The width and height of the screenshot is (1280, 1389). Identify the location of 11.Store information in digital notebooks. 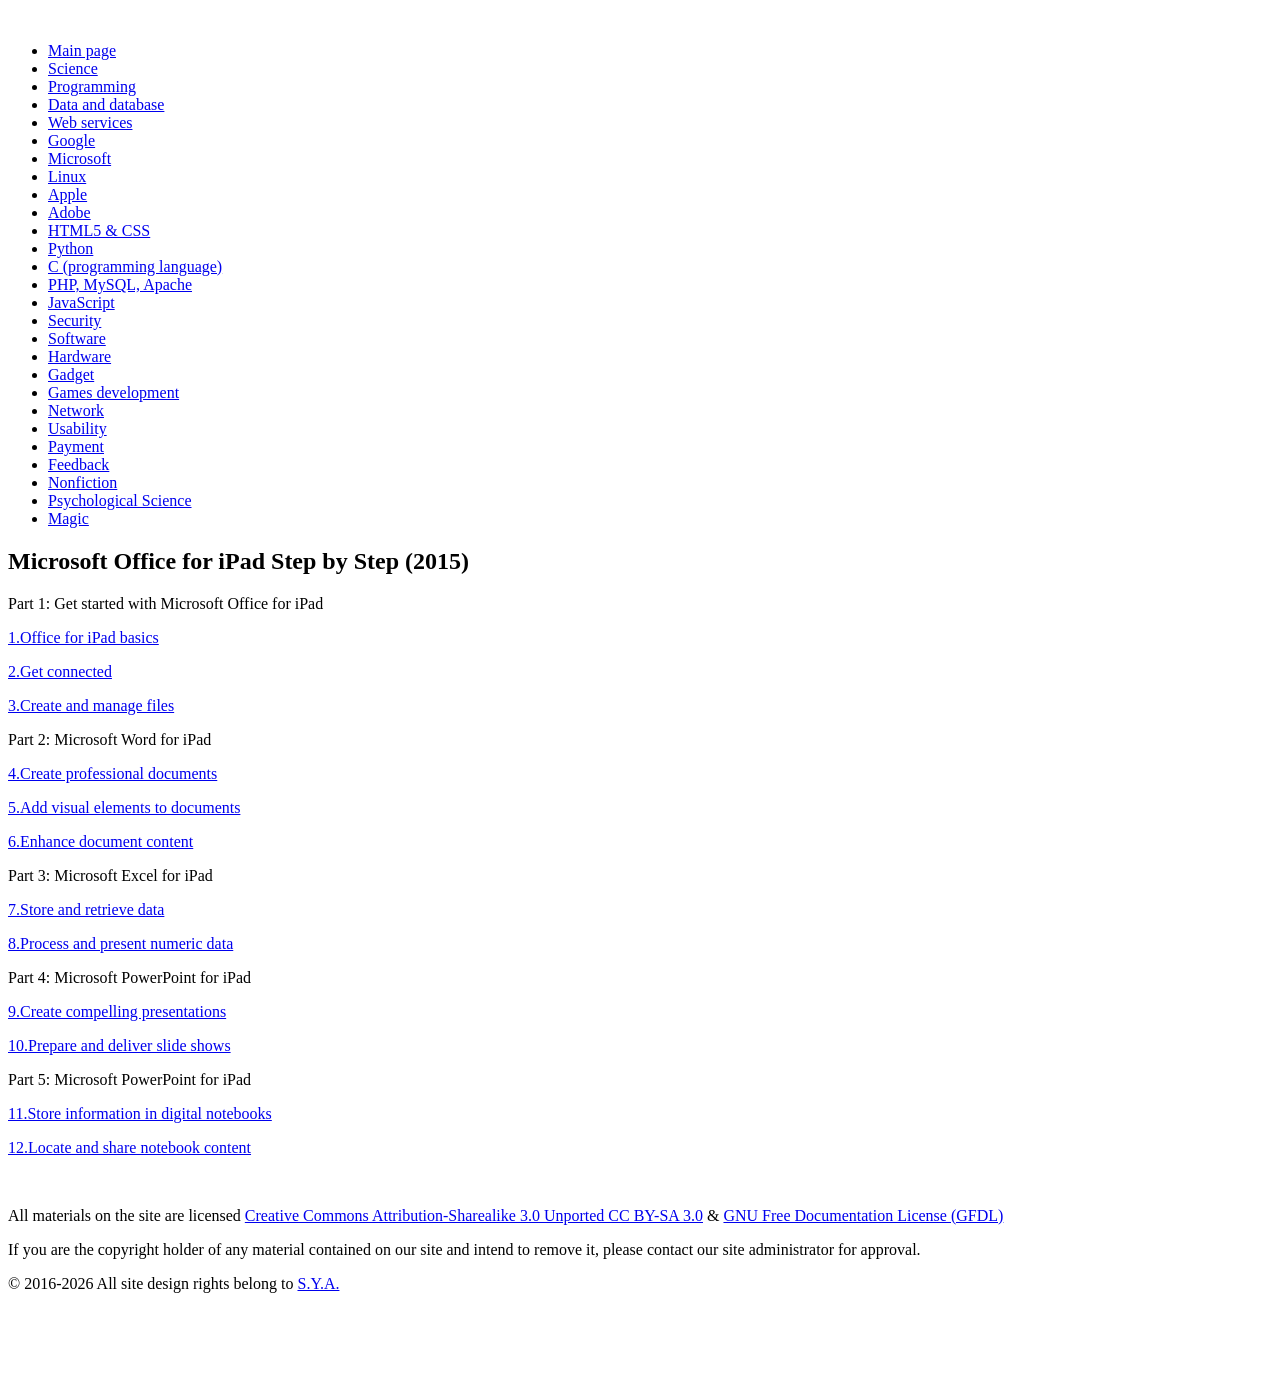
(140, 1113).